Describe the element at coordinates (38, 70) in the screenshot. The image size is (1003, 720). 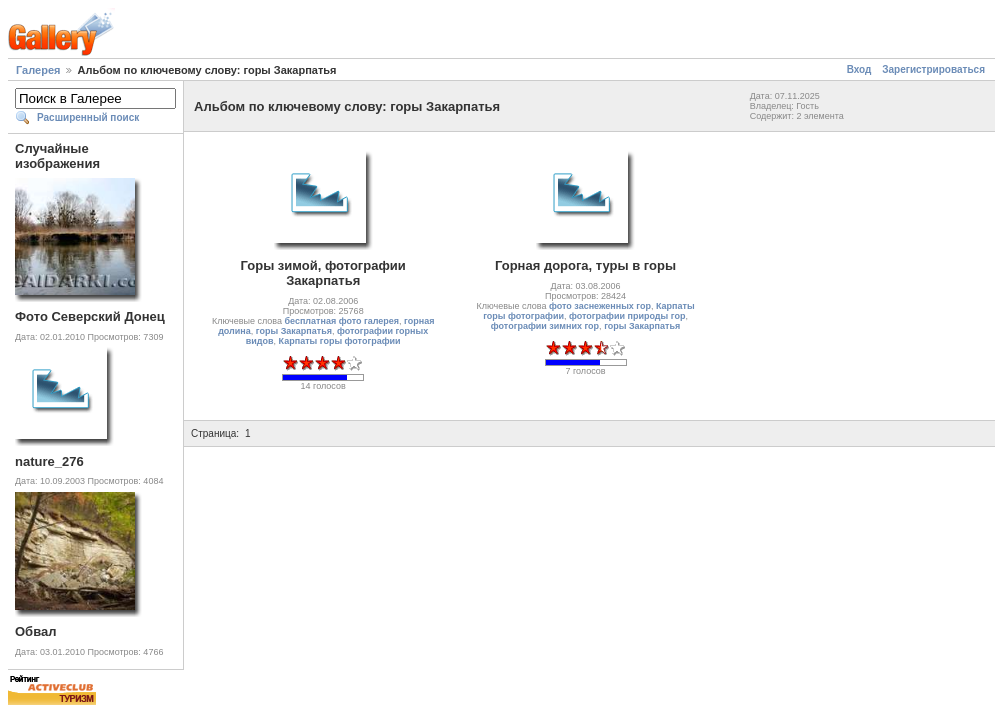
I see `Галерея` at that location.